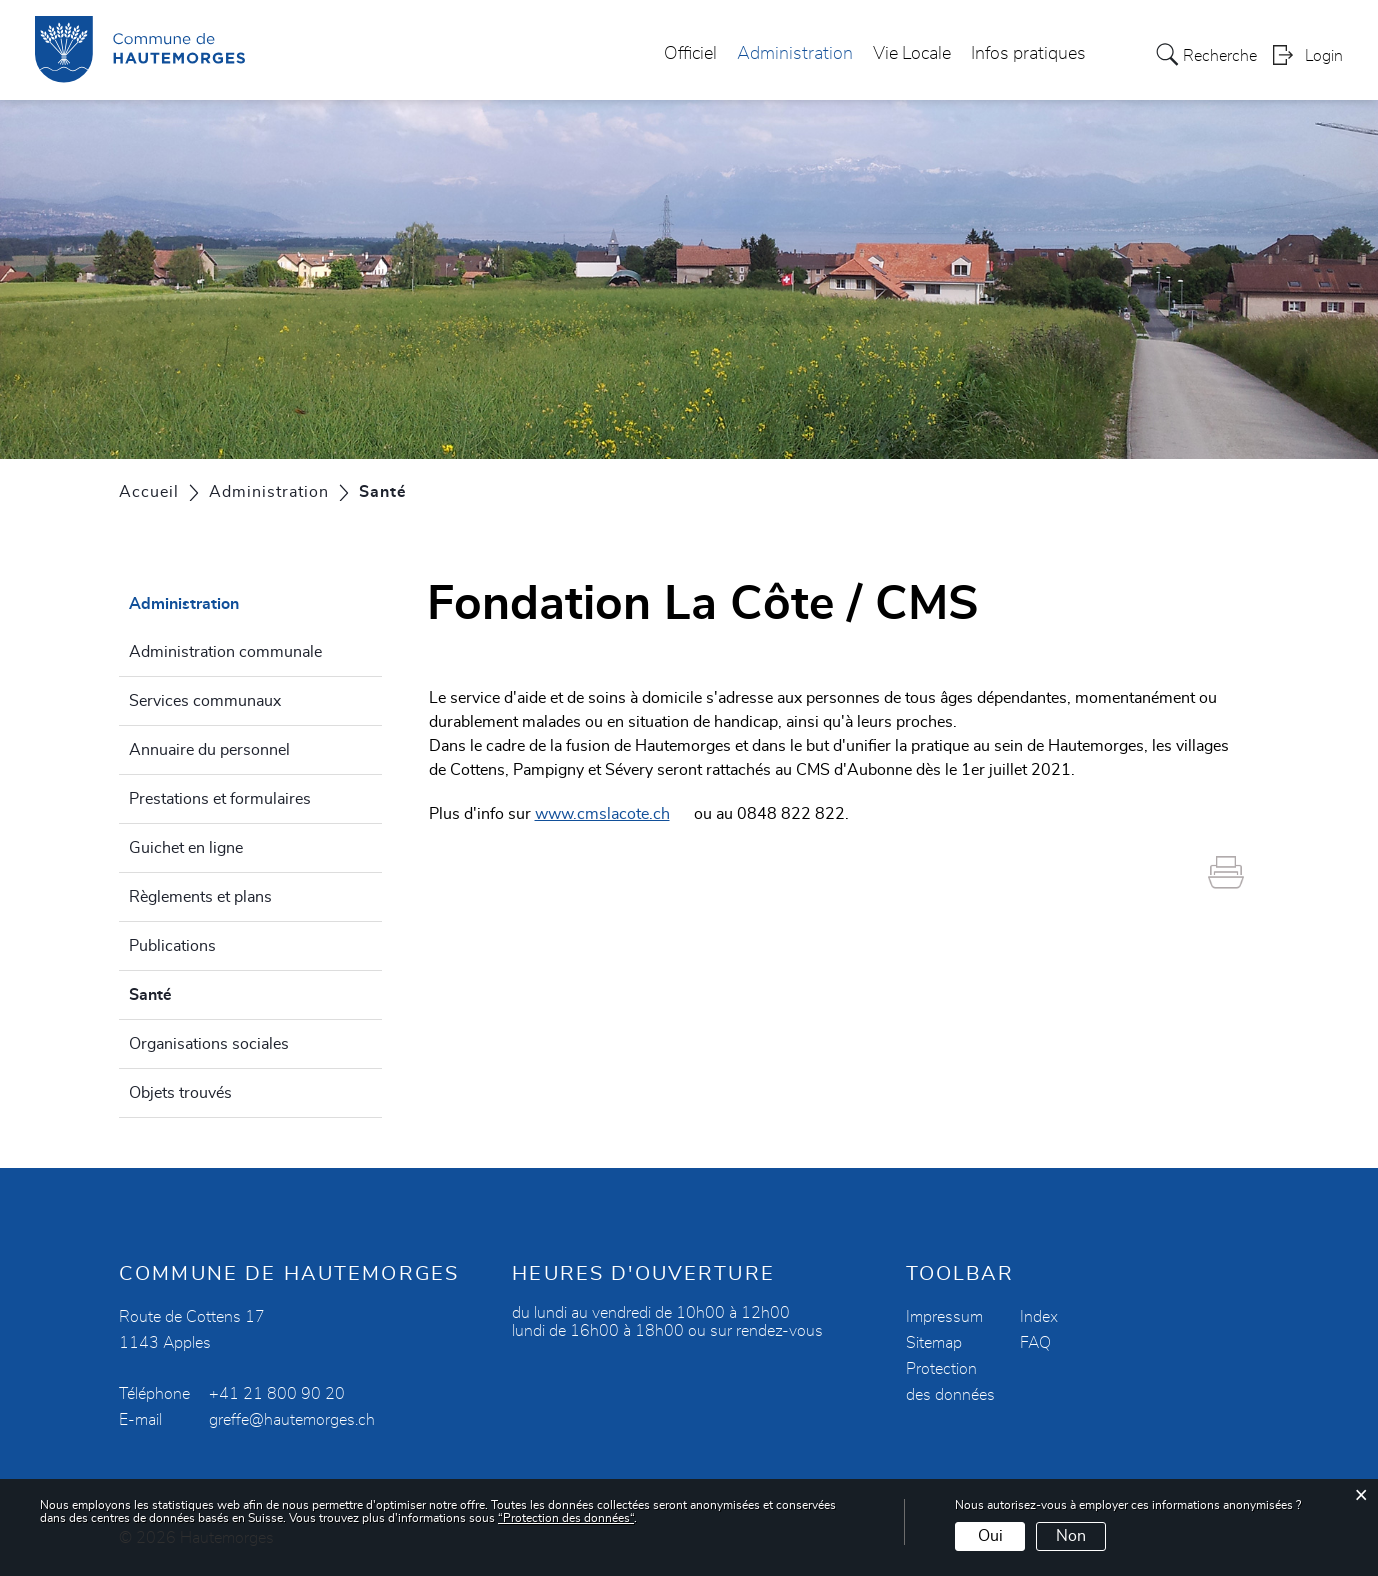 Image resolution: width=1378 pixels, height=1576 pixels. I want to click on Infos pratiques, so click(1028, 54).